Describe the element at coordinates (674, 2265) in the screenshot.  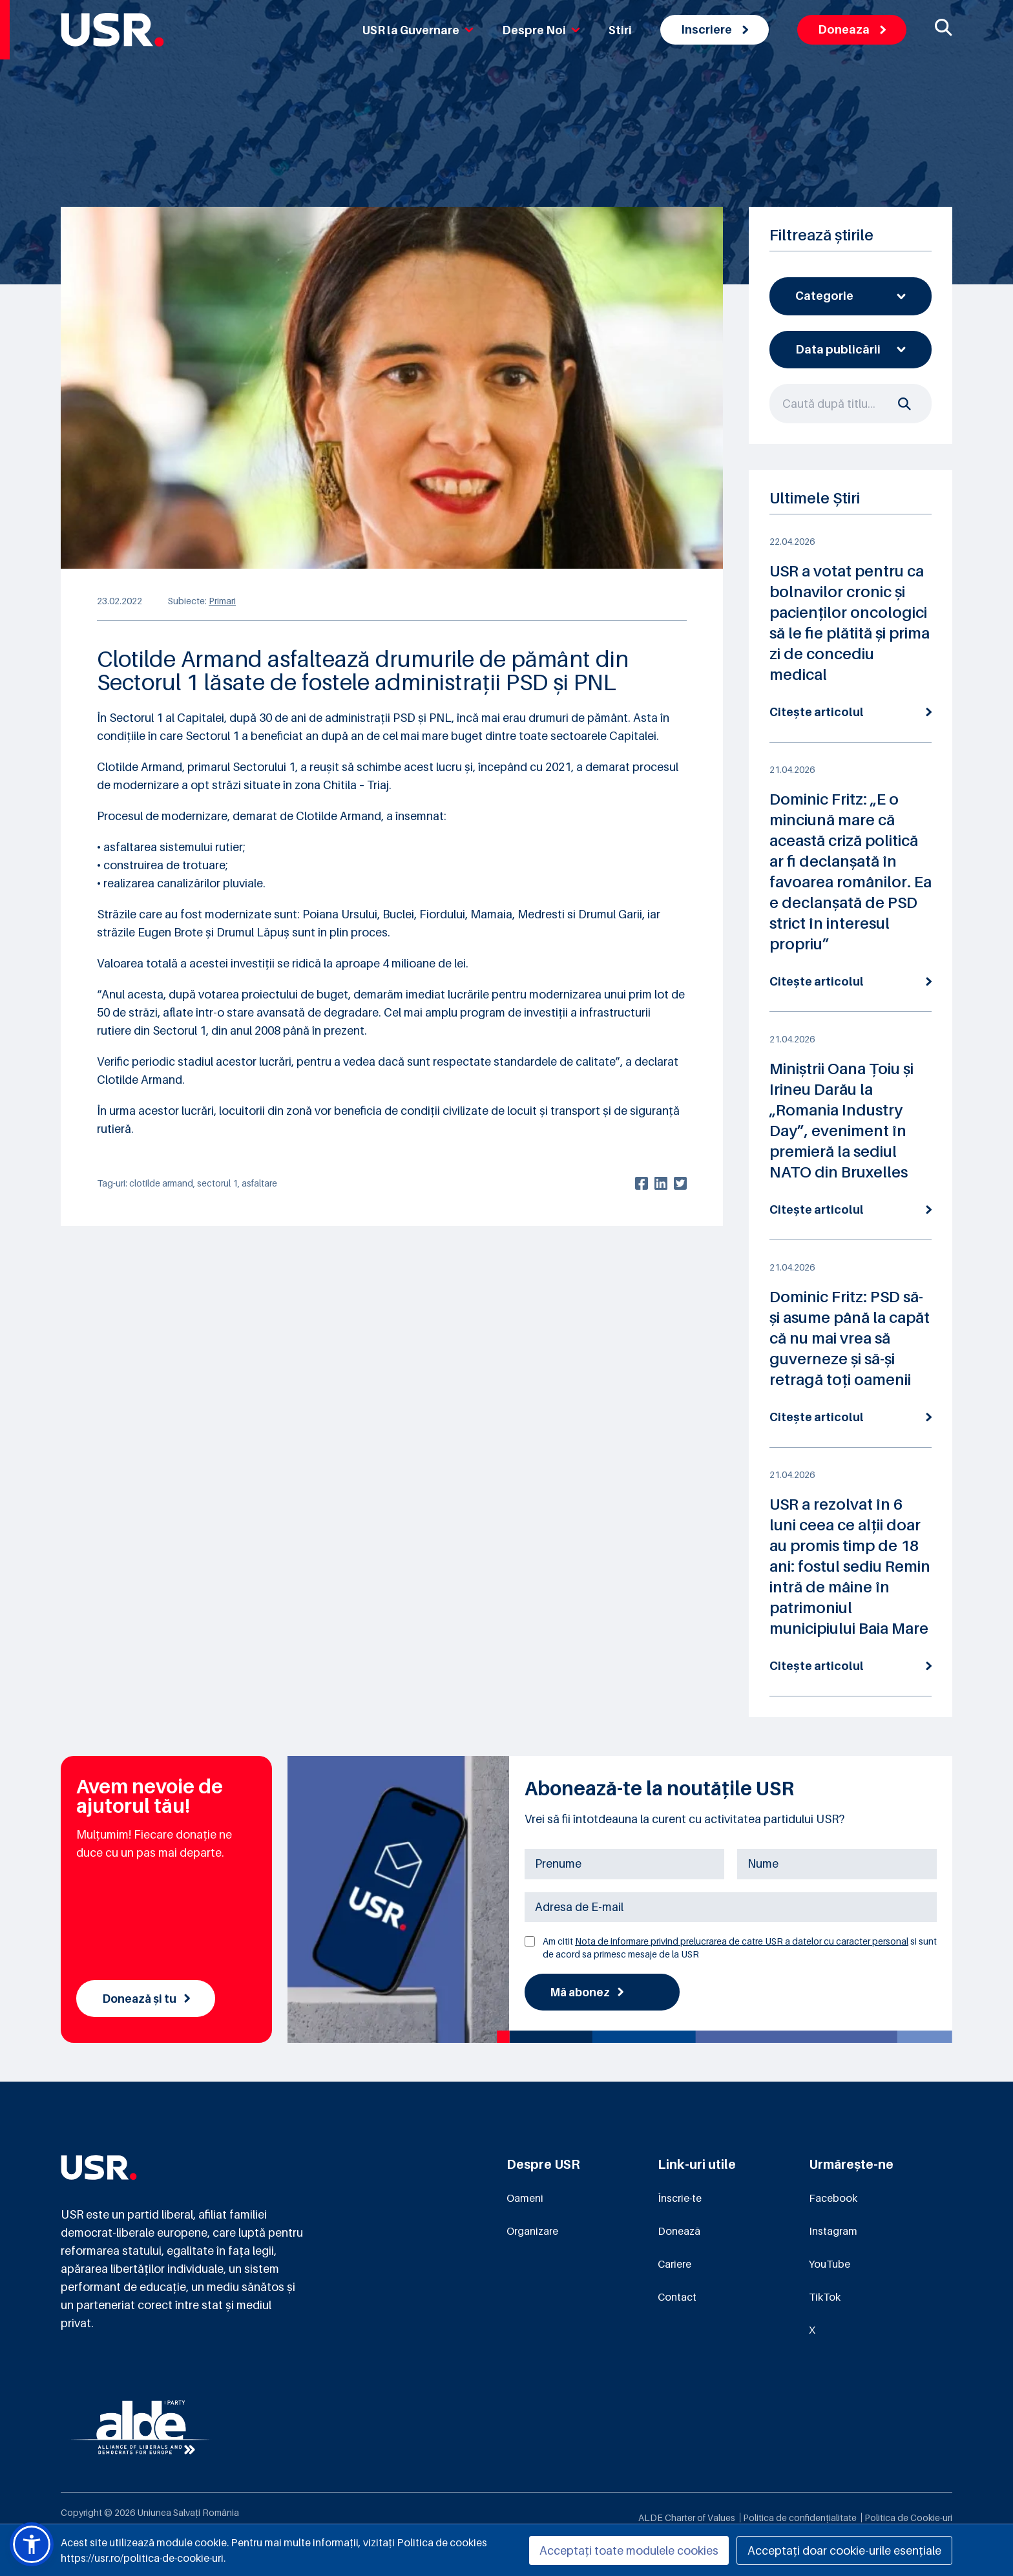
I see `Cariere` at that location.